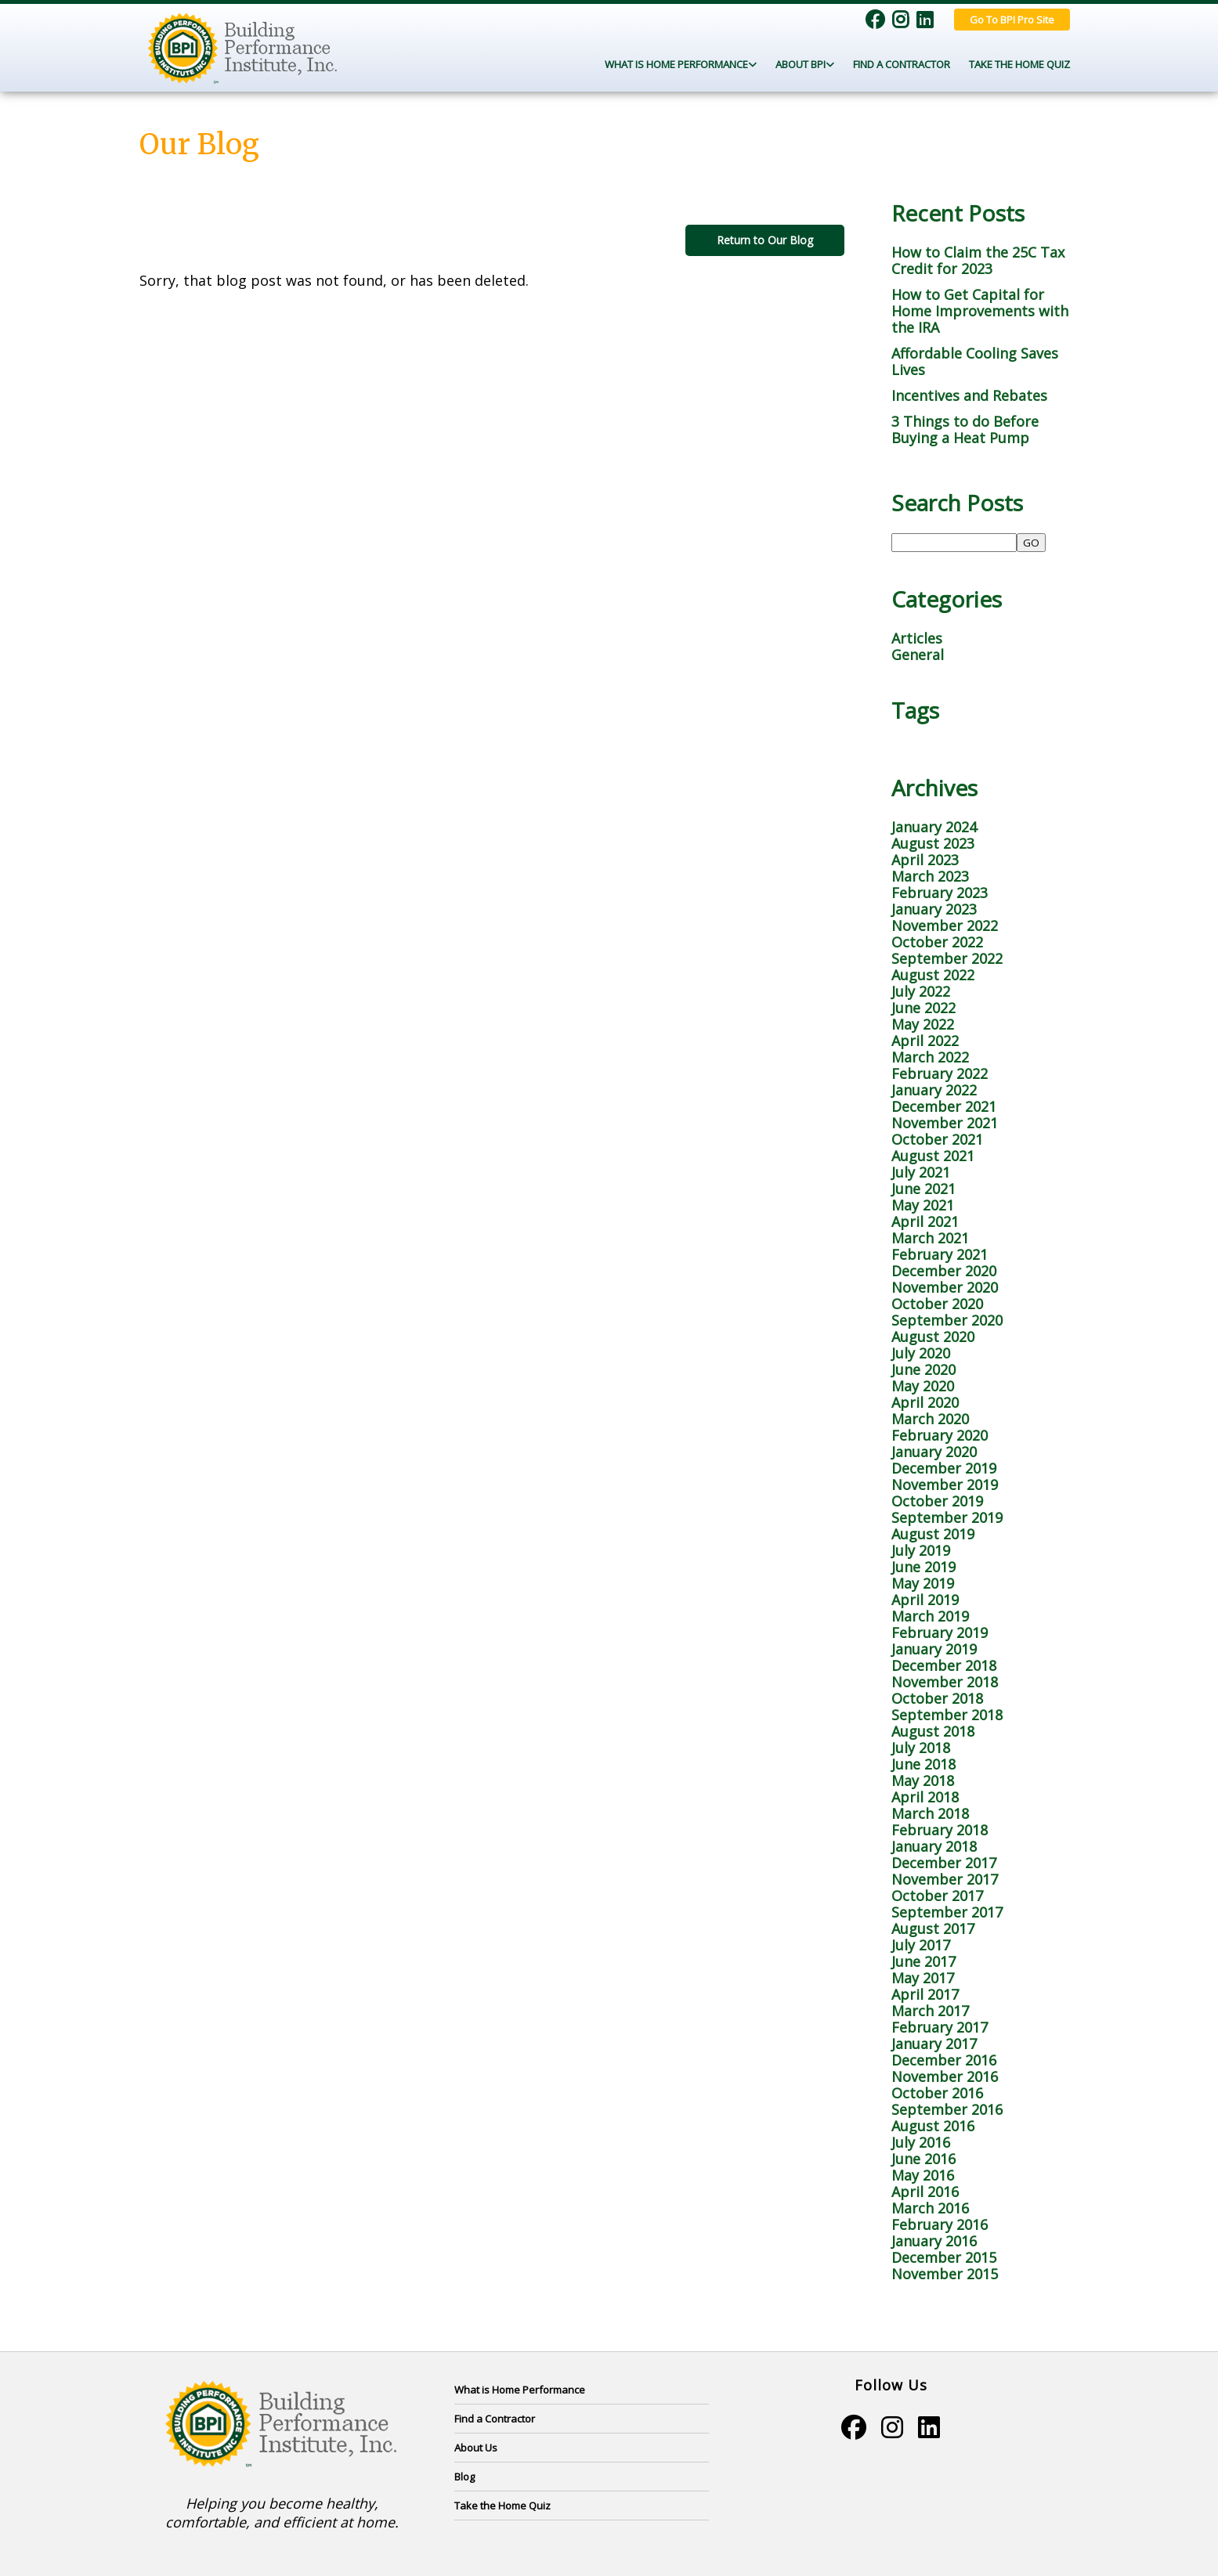 This screenshot has width=1218, height=2576. I want to click on August 2023, so click(932, 843).